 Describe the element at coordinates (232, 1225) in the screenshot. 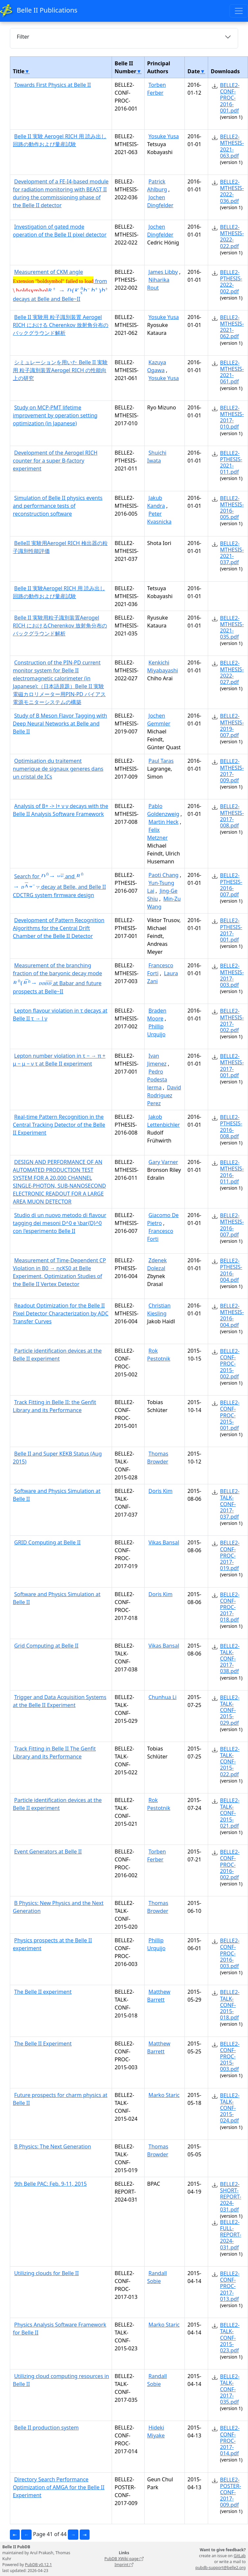

I see `BELLE2-MTHESIS-2016-007.pdf` at that location.